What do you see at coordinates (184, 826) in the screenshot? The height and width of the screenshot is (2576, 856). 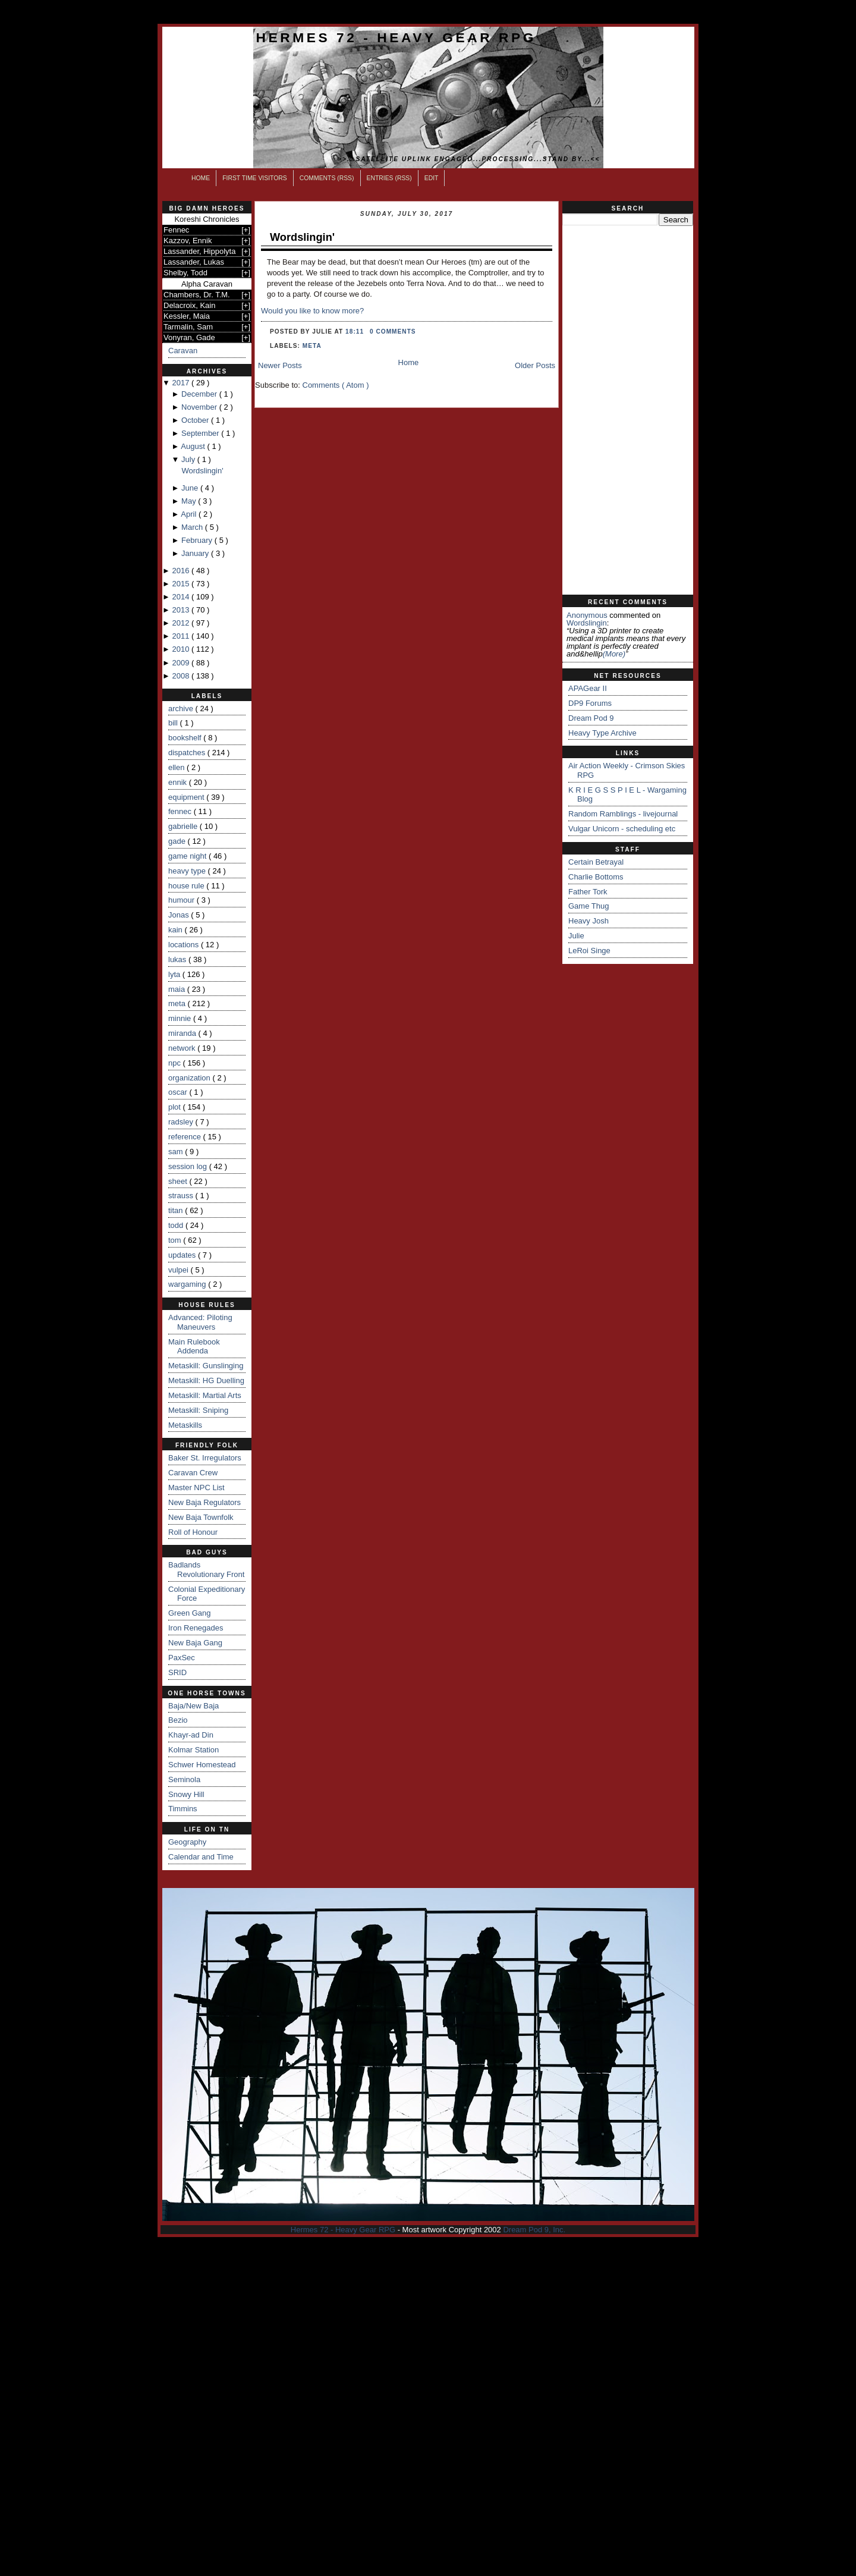 I see `gabrielle` at bounding box center [184, 826].